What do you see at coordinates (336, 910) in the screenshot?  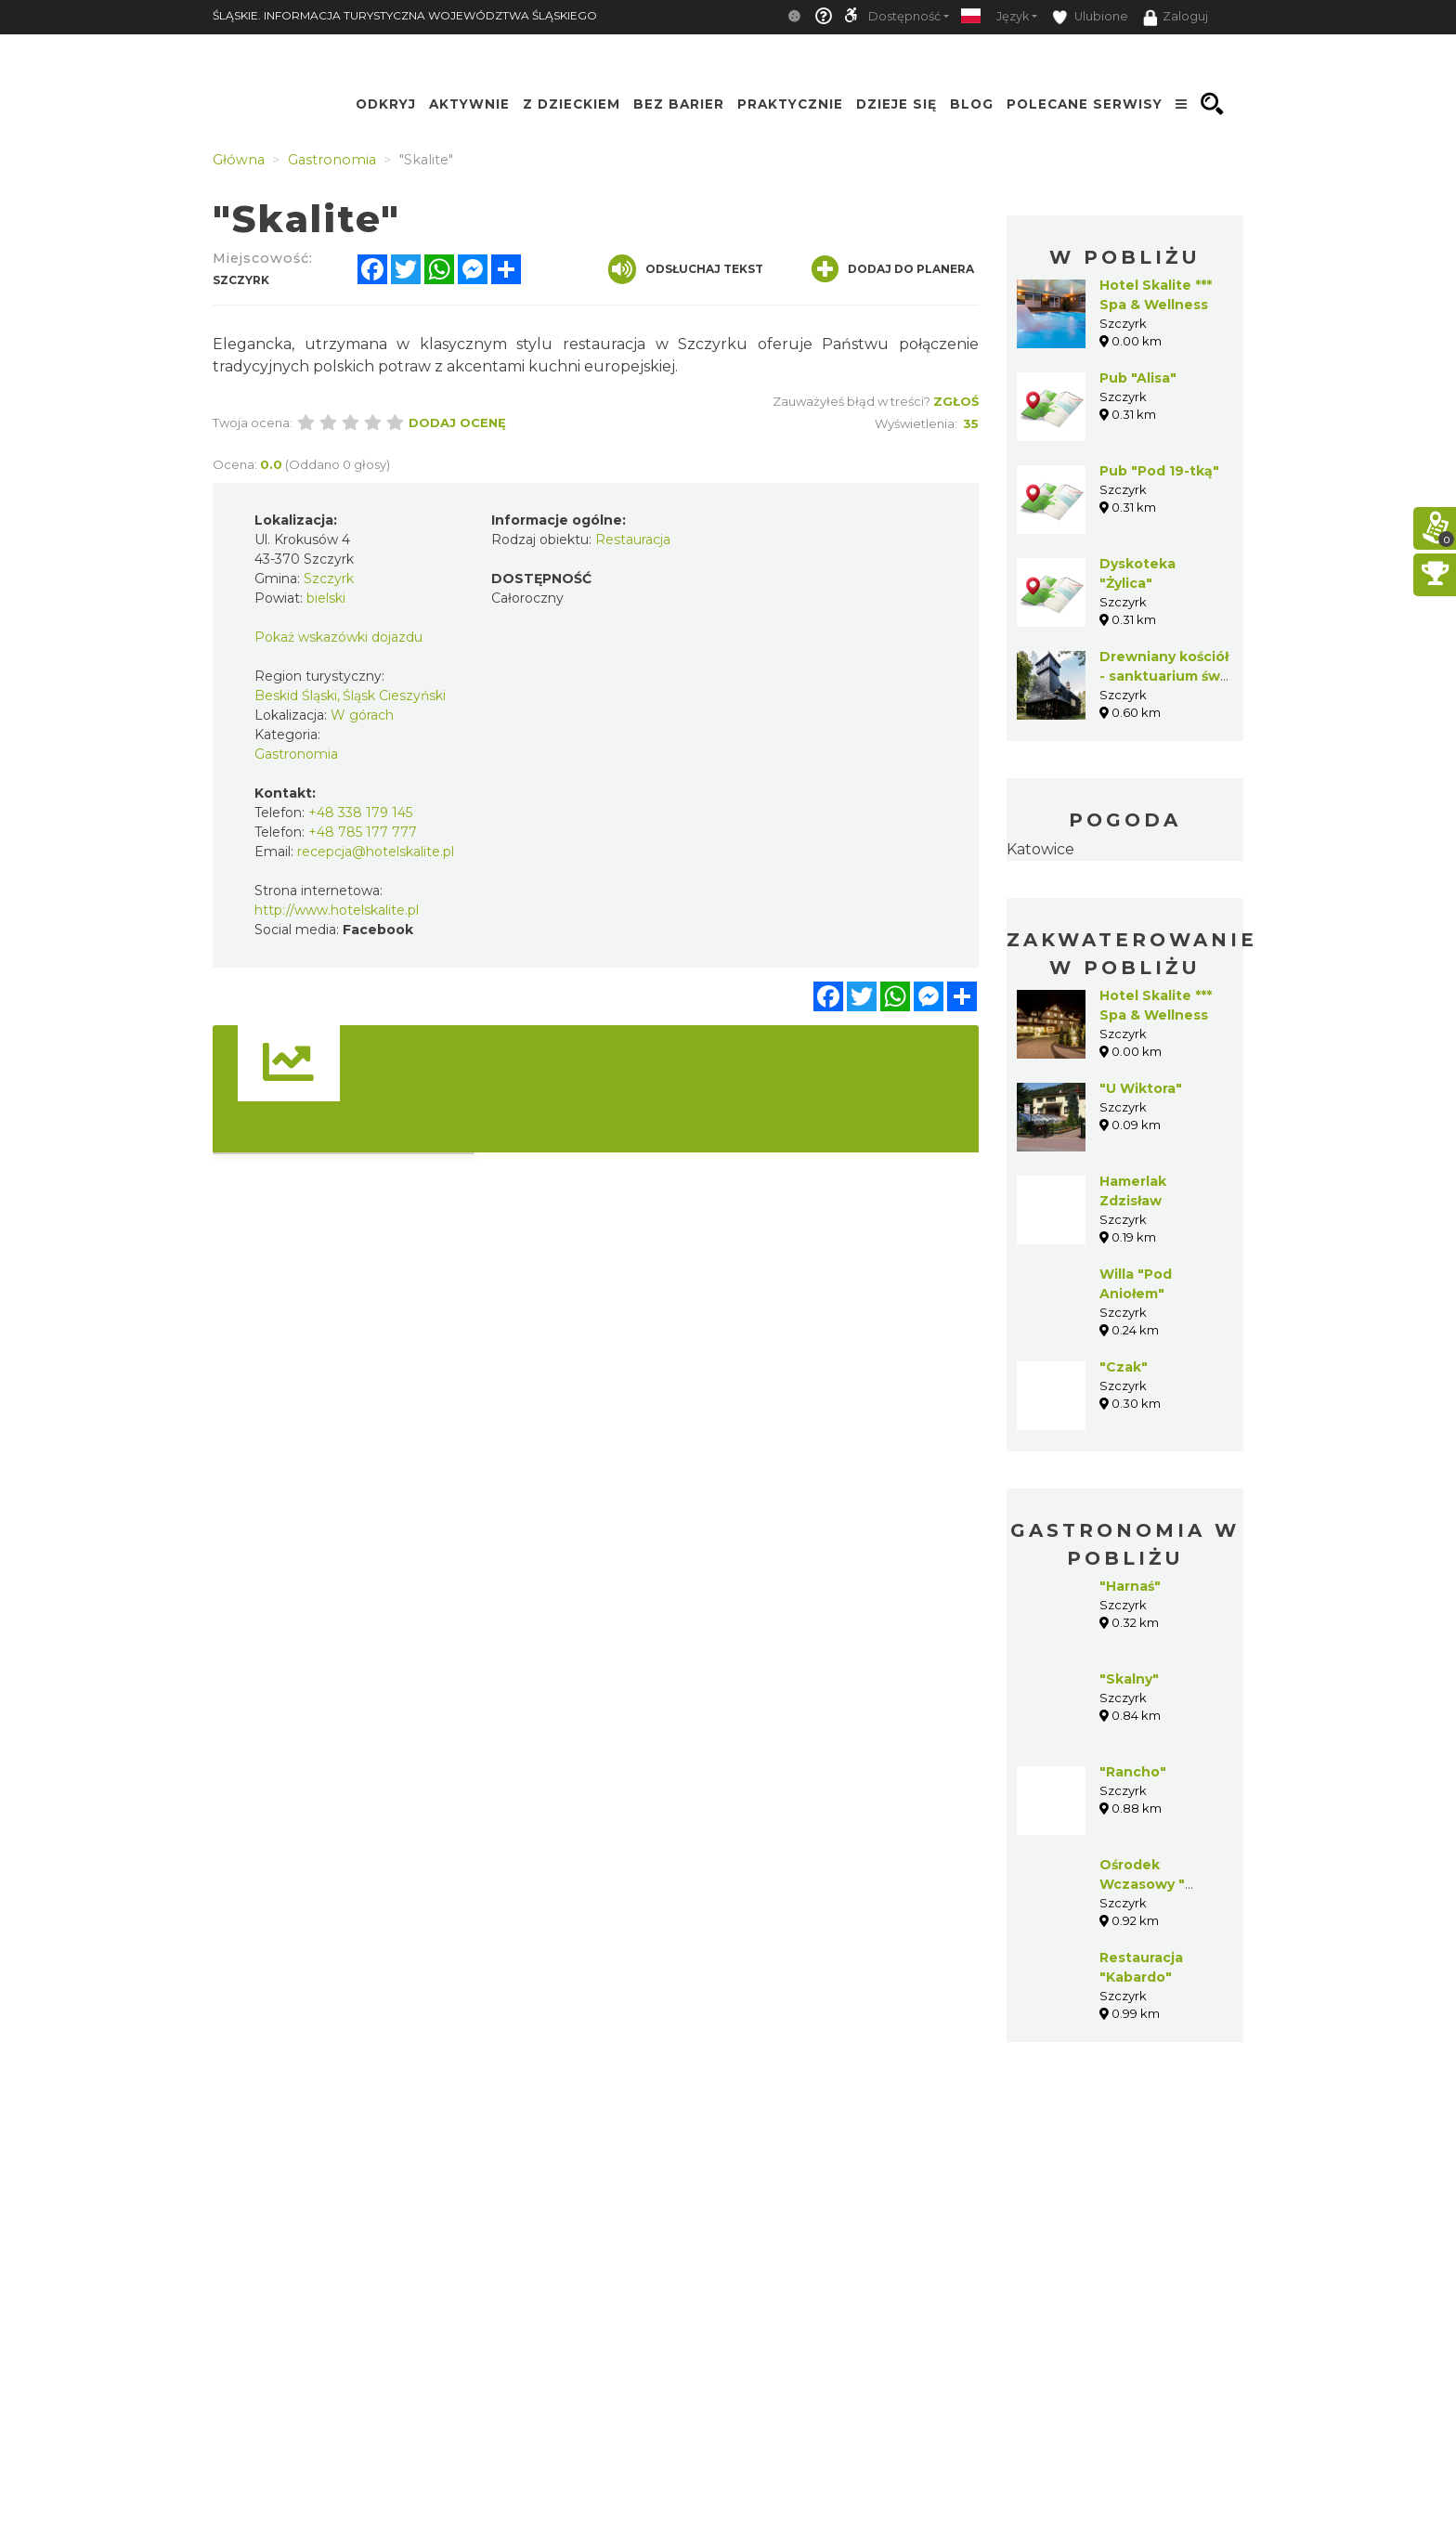 I see `http://www.hotelskalite.pl` at bounding box center [336, 910].